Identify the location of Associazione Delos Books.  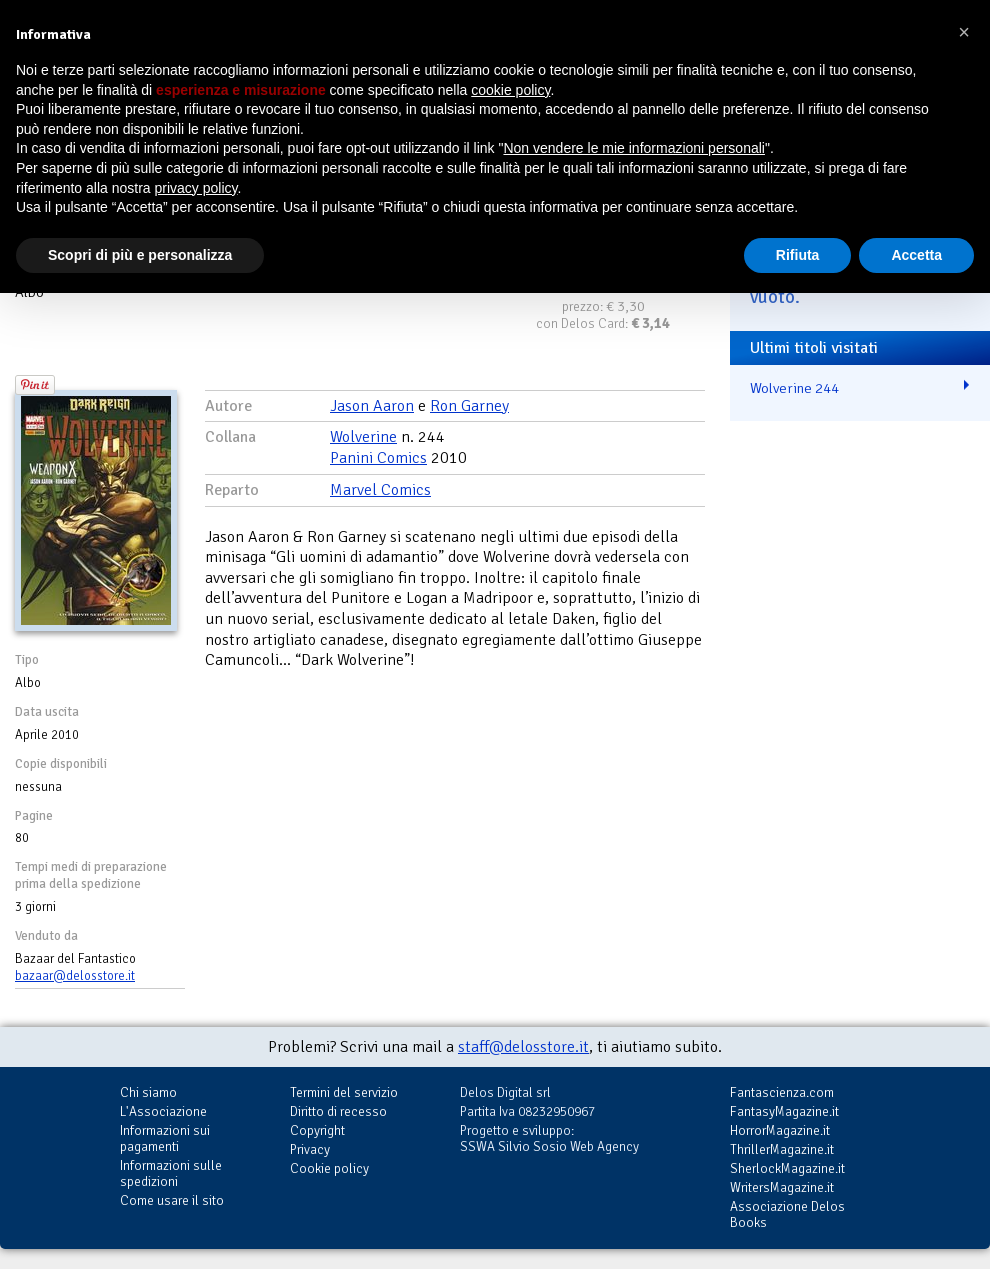
(787, 1214).